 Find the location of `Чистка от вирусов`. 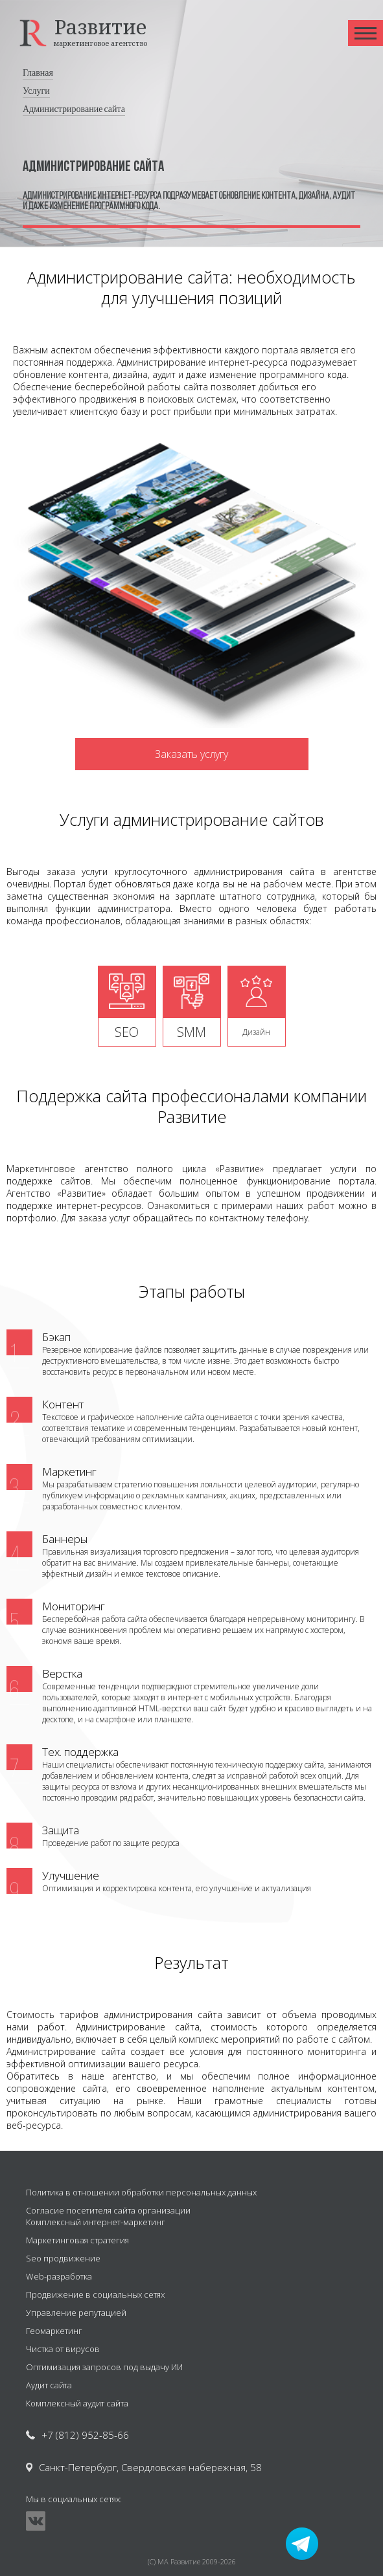

Чистка от вирусов is located at coordinates (63, 2349).